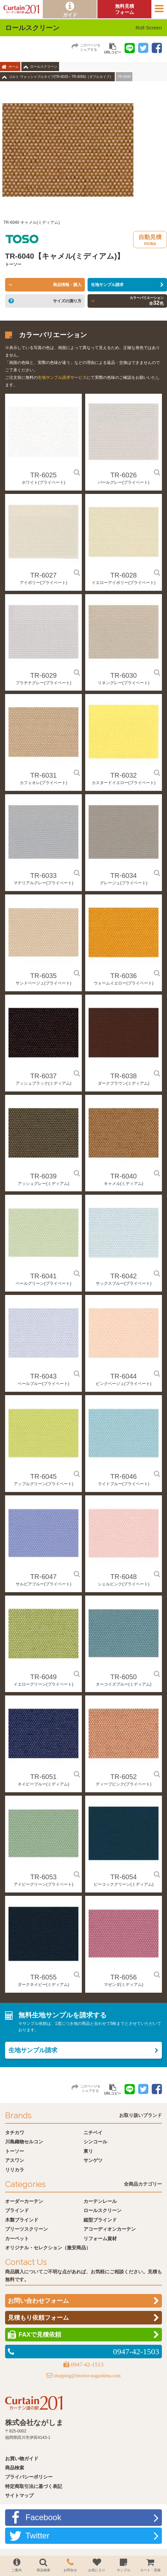 This screenshot has width=167, height=2576. Describe the element at coordinates (123, 1877) in the screenshot. I see `TR-6054` at that location.